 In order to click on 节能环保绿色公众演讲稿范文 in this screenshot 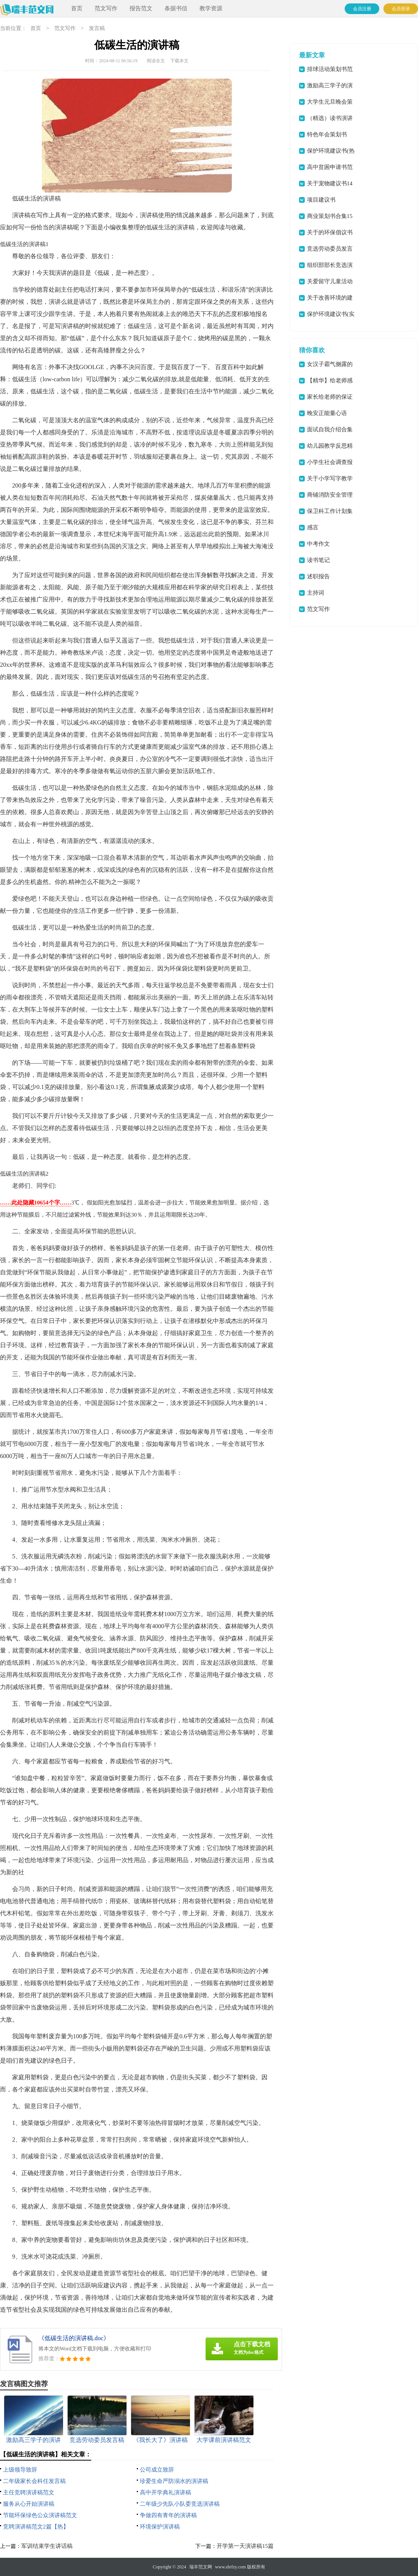, I will do `click(40, 2515)`.